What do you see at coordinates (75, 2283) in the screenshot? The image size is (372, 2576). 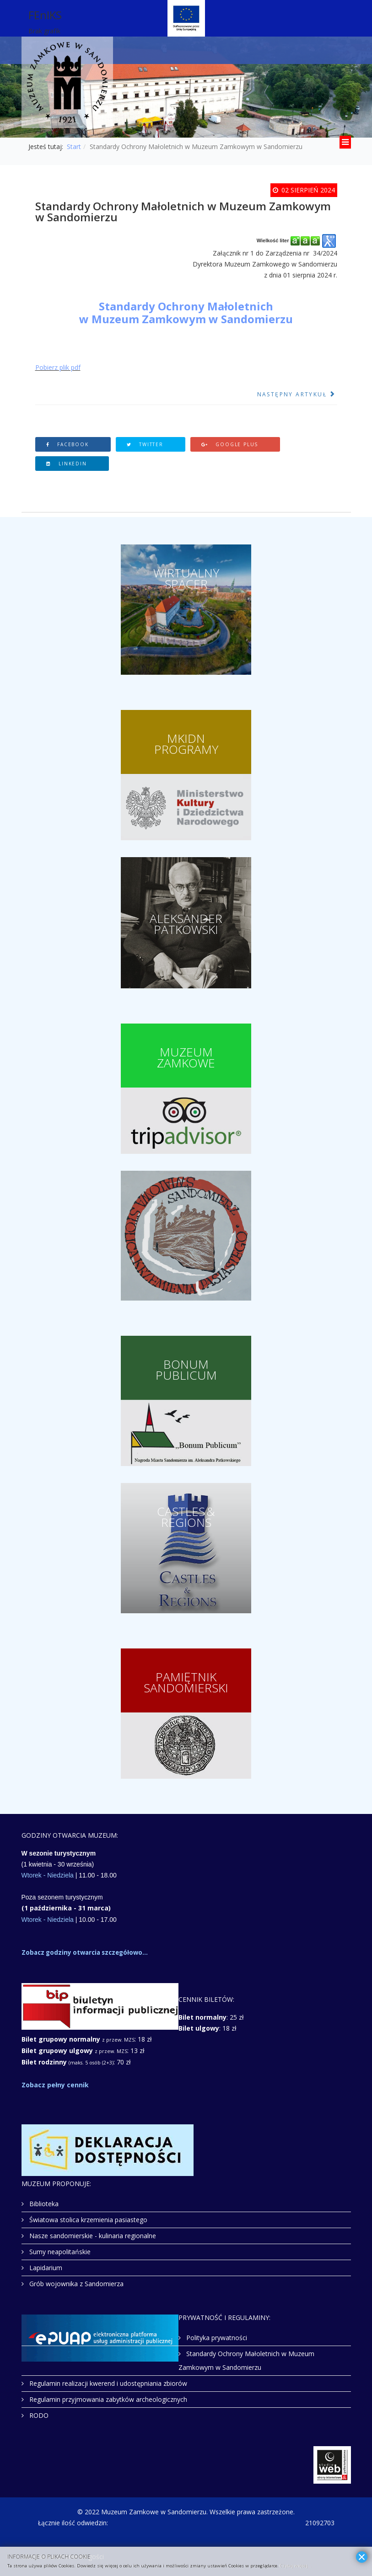 I see `Grób wojownika z Sandomierza` at bounding box center [75, 2283].